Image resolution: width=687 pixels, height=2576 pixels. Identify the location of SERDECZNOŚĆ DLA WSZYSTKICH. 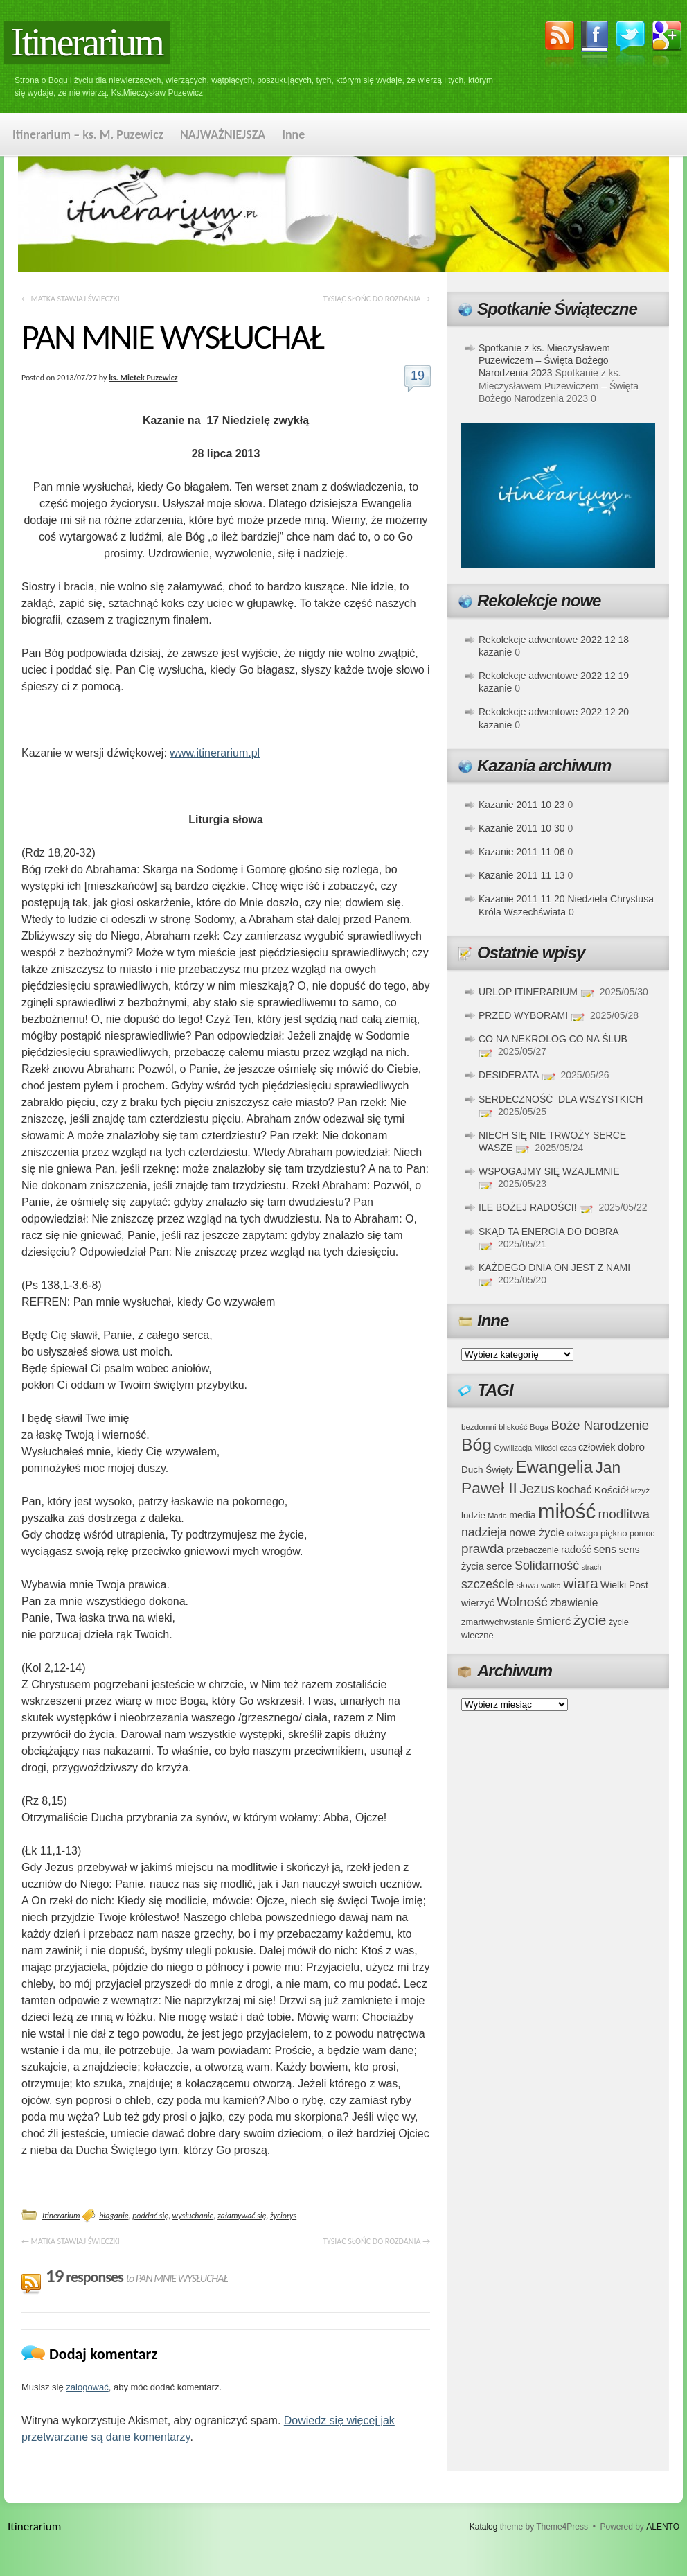
(561, 1099).